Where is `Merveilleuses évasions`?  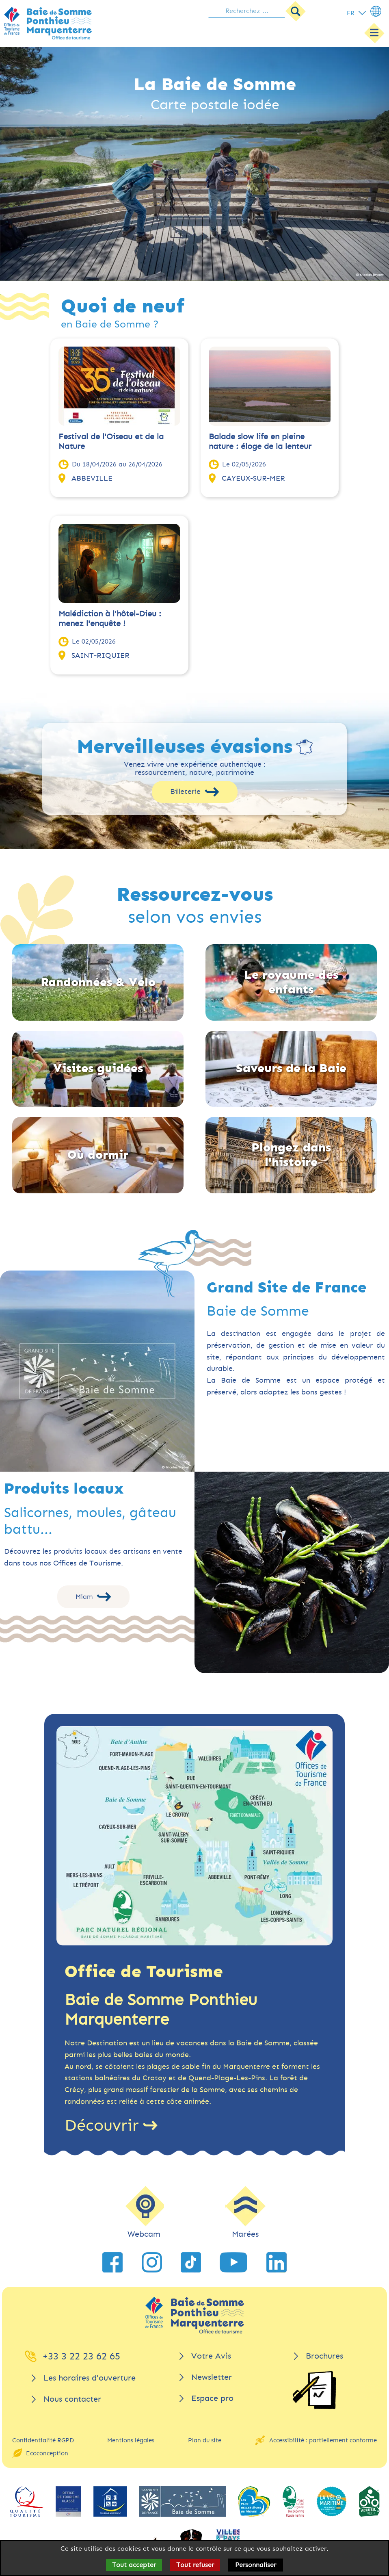 Merveilleuses évasions is located at coordinates (184, 747).